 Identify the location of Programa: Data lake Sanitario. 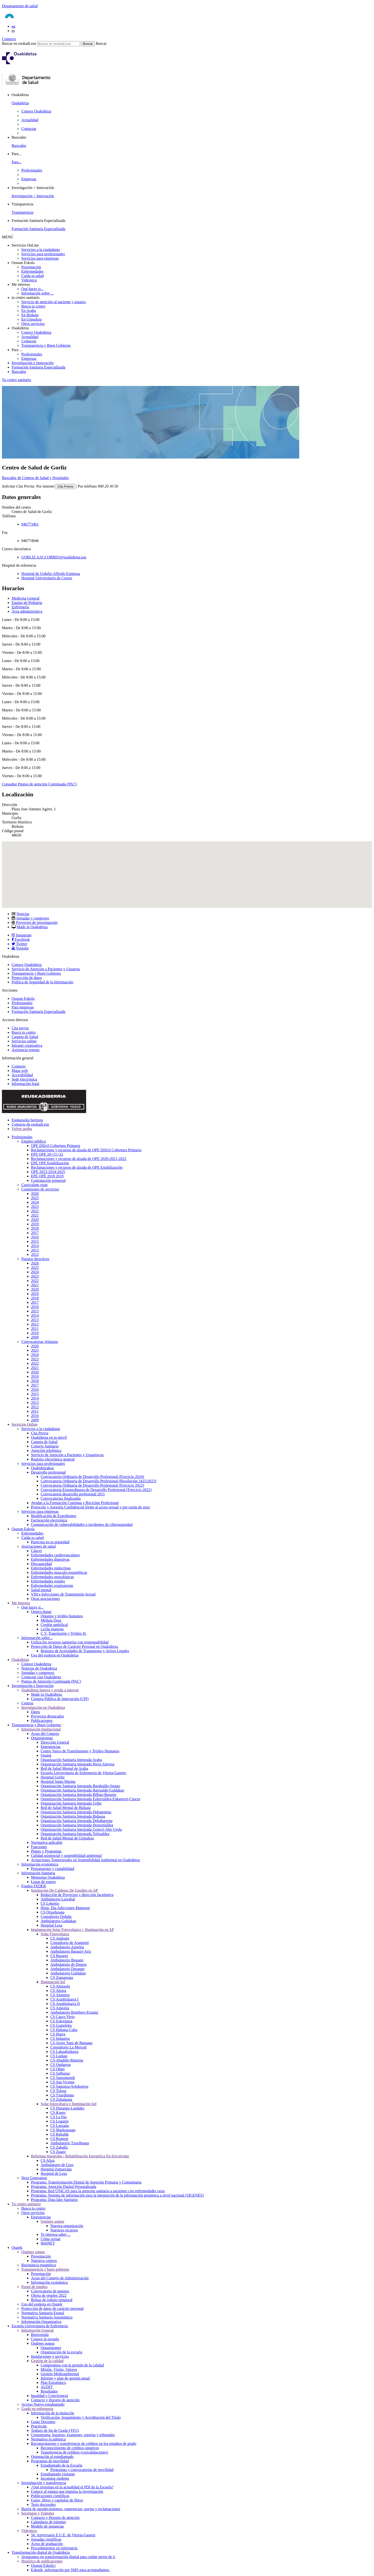
(54, 2200).